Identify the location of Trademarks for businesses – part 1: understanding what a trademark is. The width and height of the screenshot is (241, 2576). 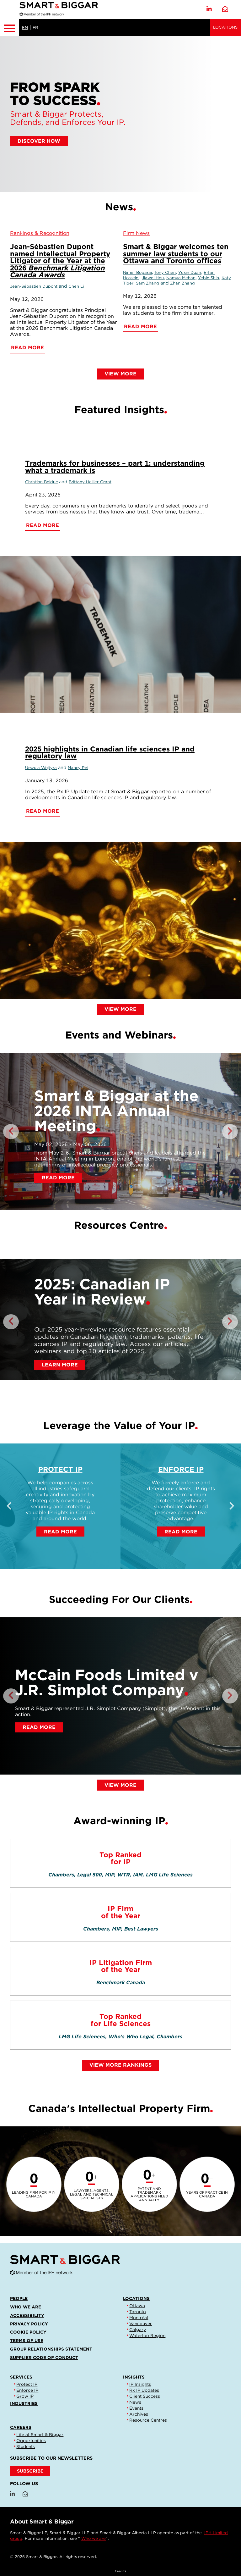
(115, 466).